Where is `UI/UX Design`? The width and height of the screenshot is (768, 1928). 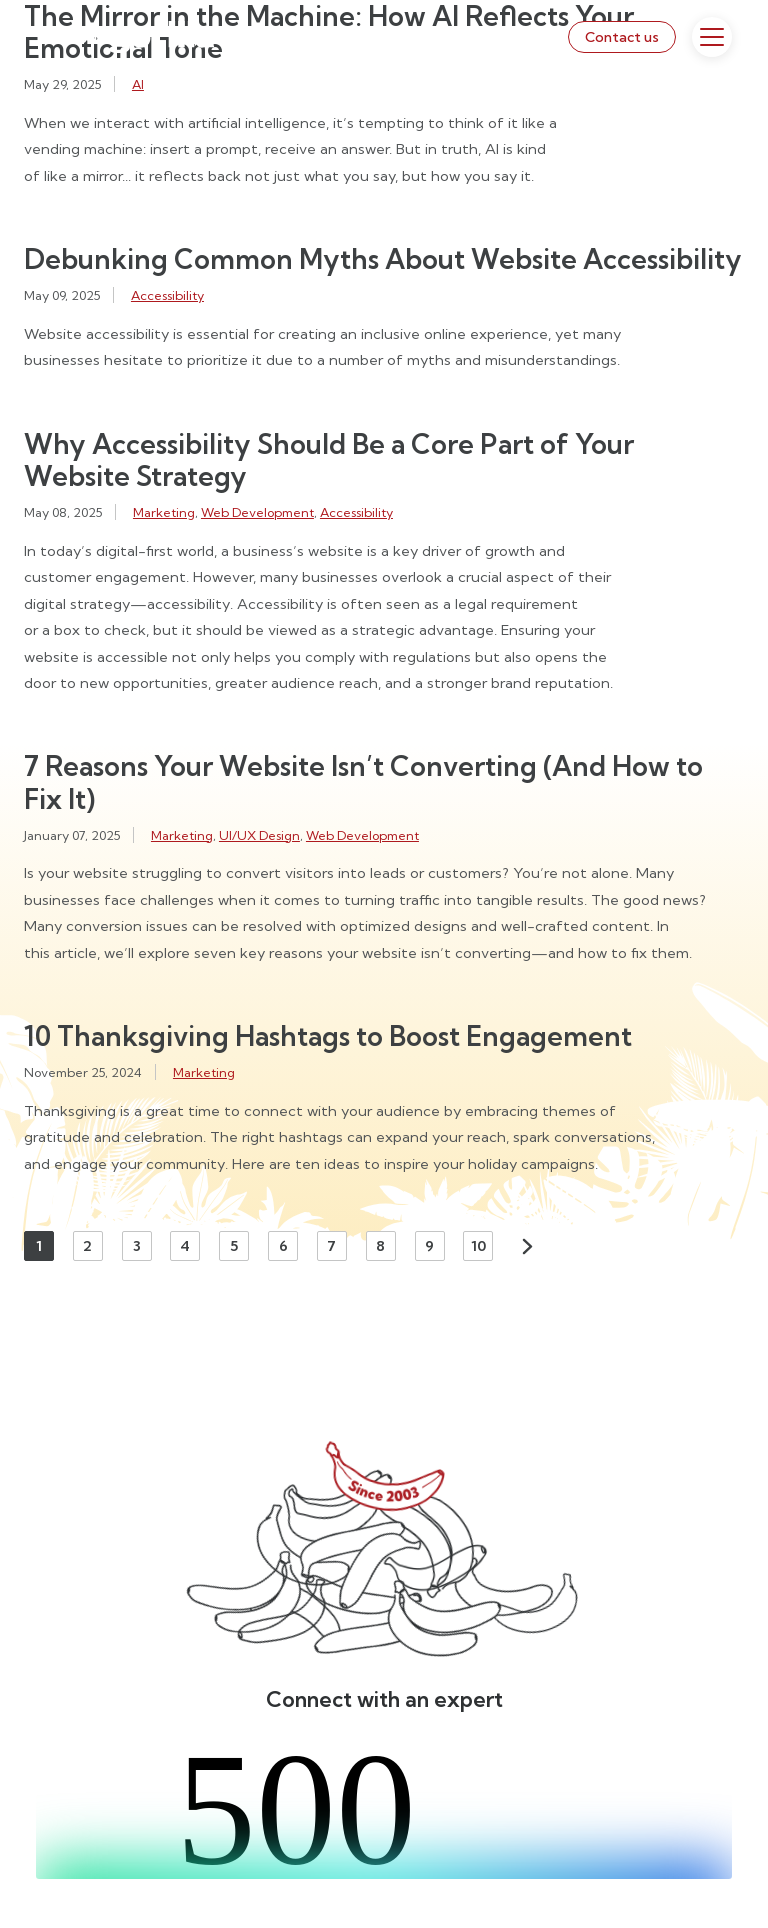
UI/UX Design is located at coordinates (259, 835).